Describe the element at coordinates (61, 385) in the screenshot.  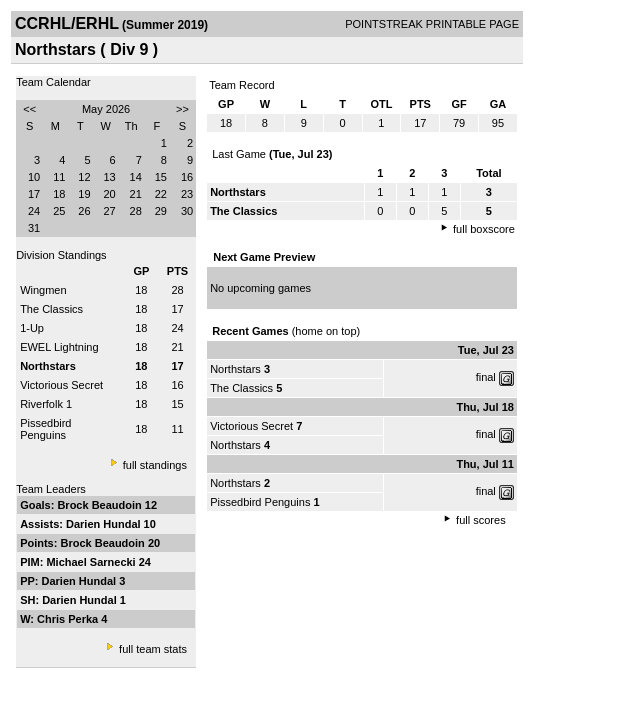
I see `Victorious Secret` at that location.